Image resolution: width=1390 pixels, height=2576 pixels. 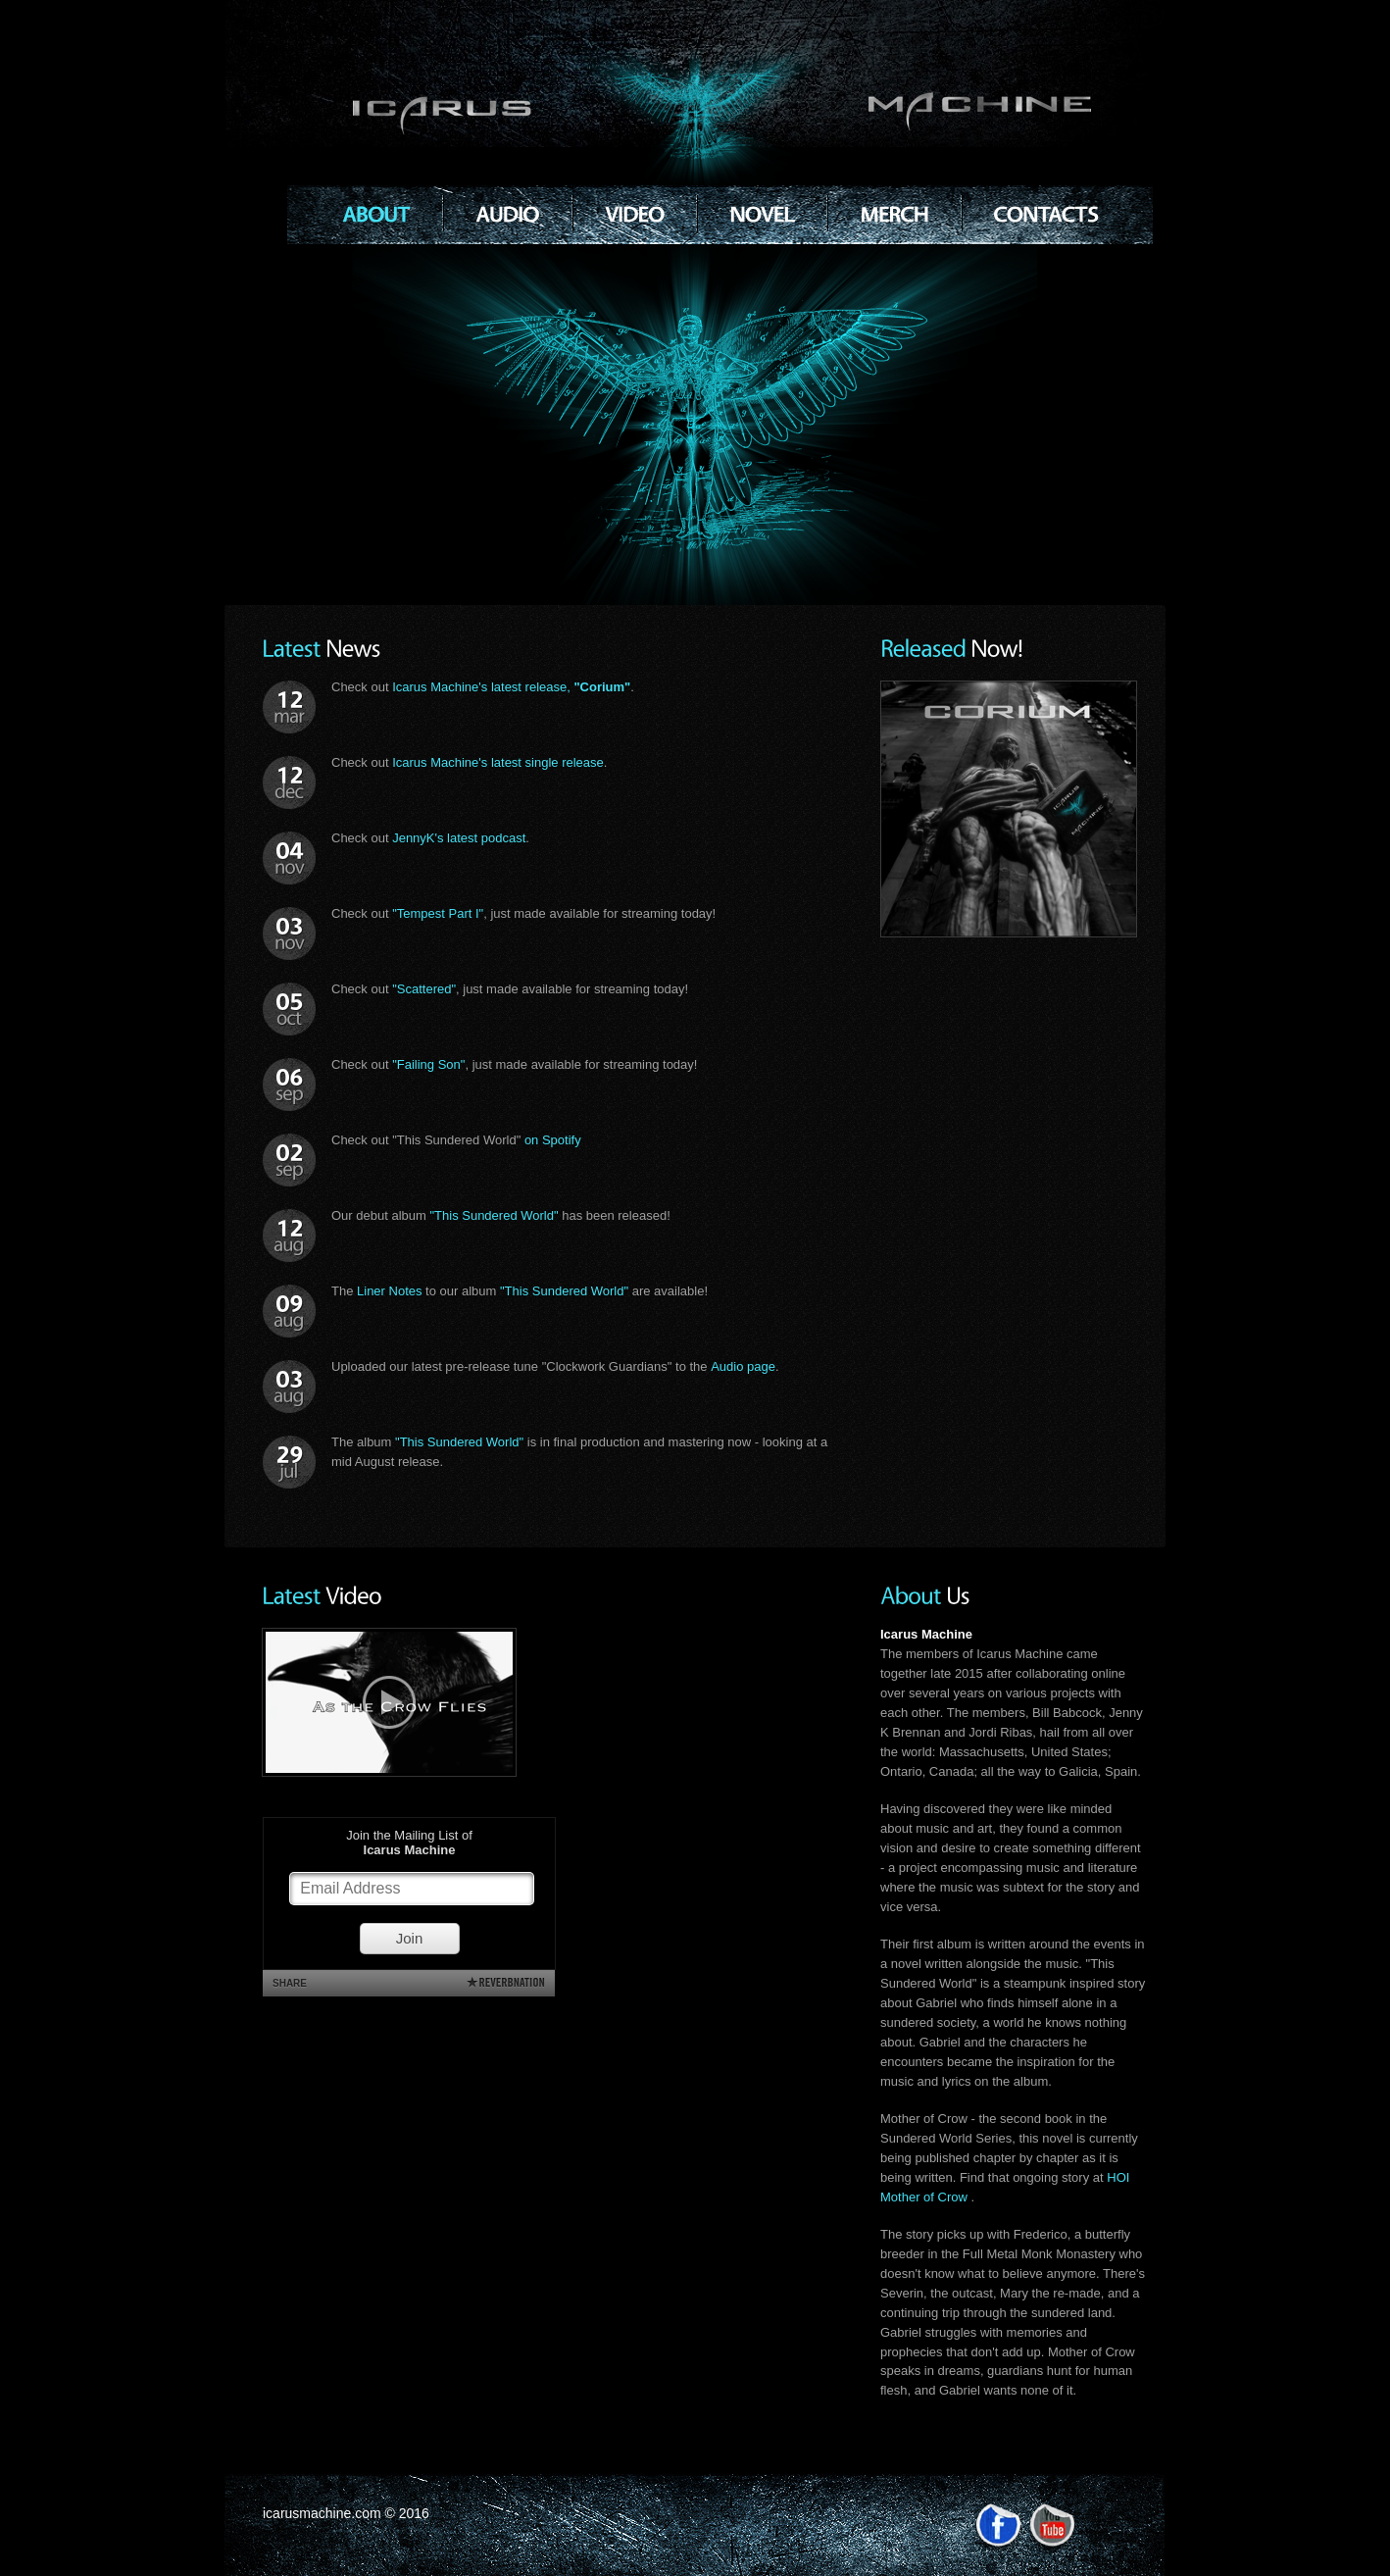 What do you see at coordinates (428, 1064) in the screenshot?
I see `"Failing Son"` at bounding box center [428, 1064].